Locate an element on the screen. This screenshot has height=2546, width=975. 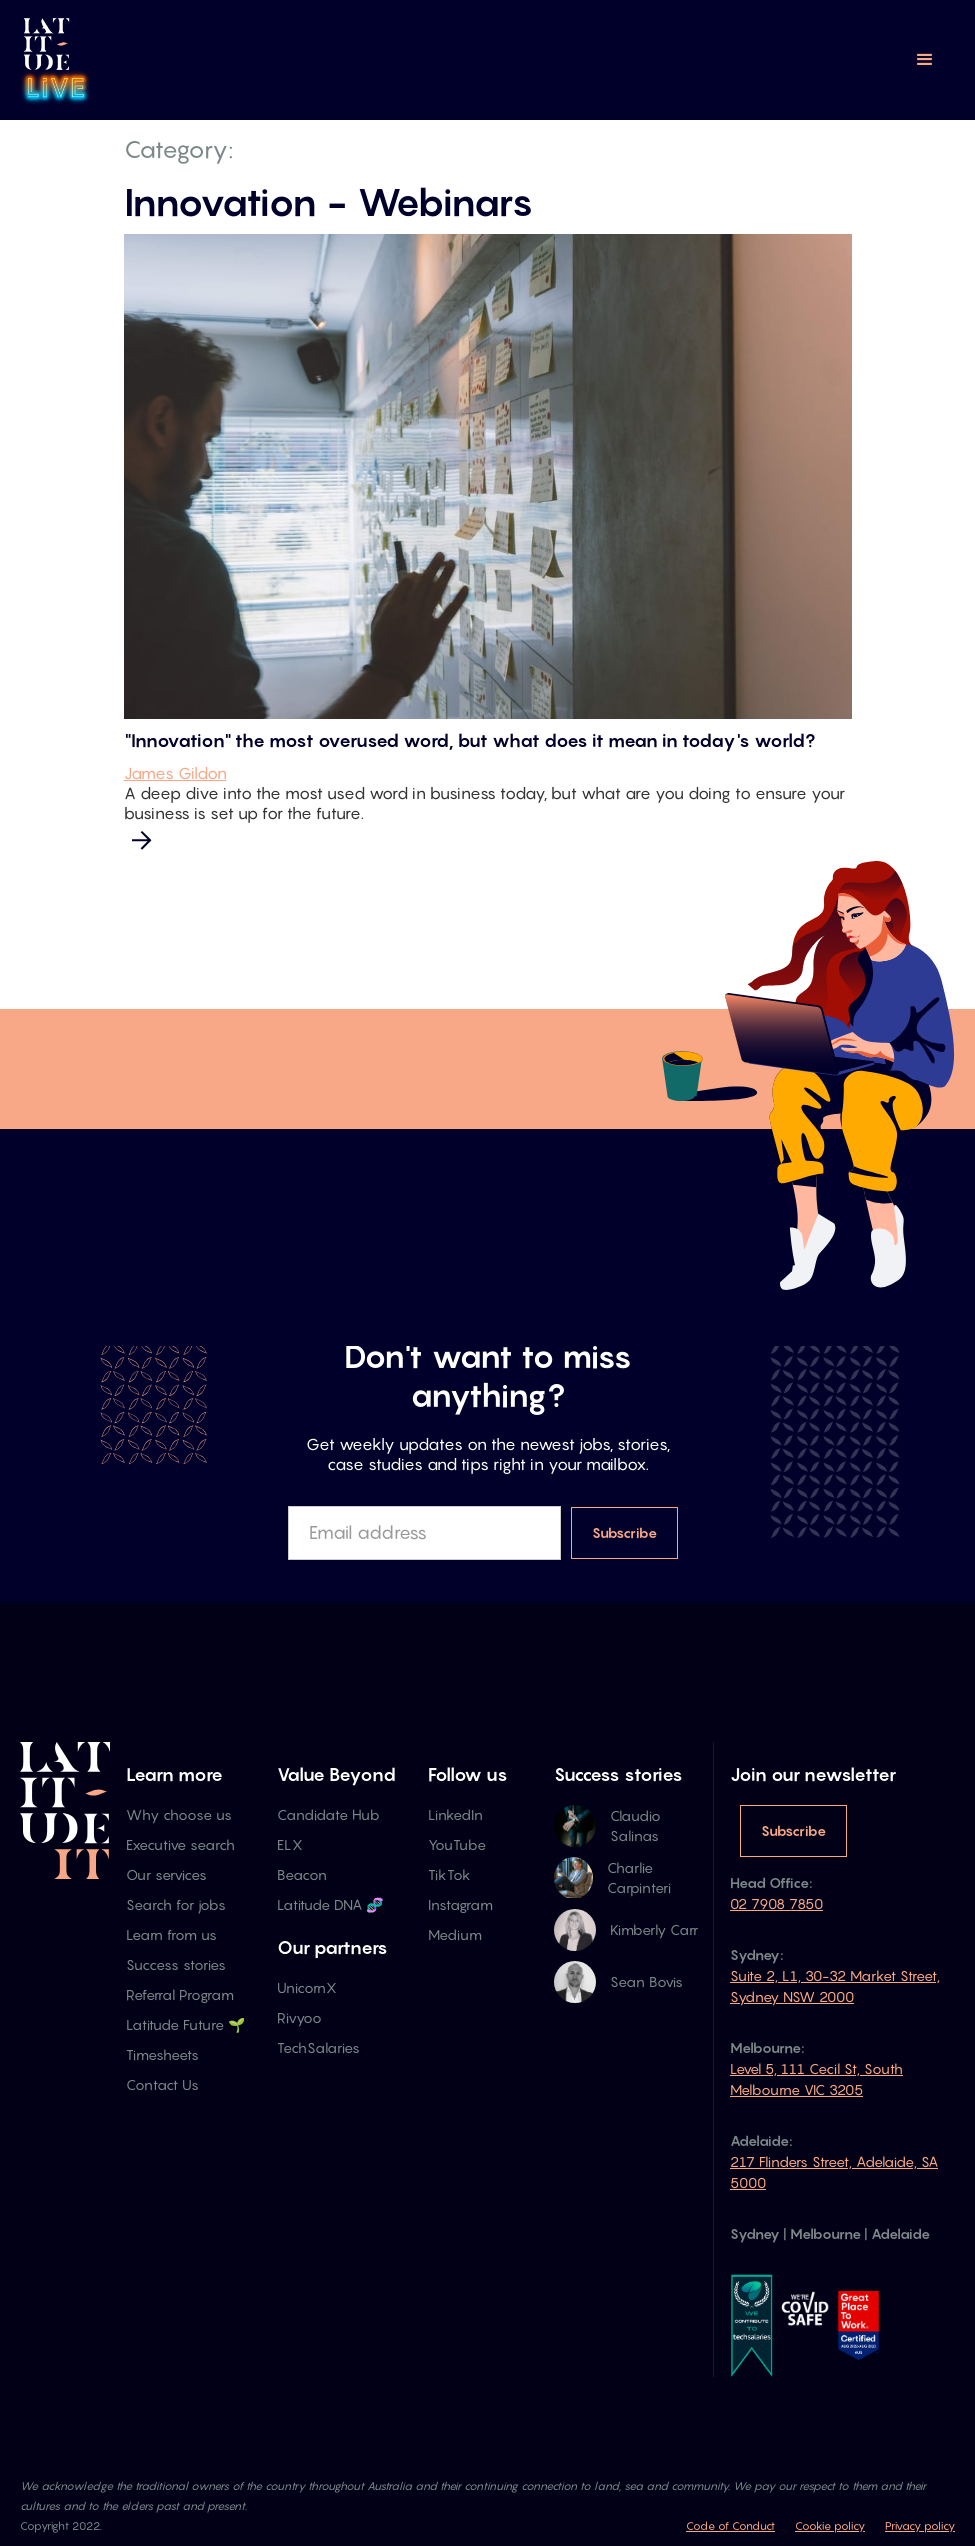
ELX is located at coordinates (290, 1844).